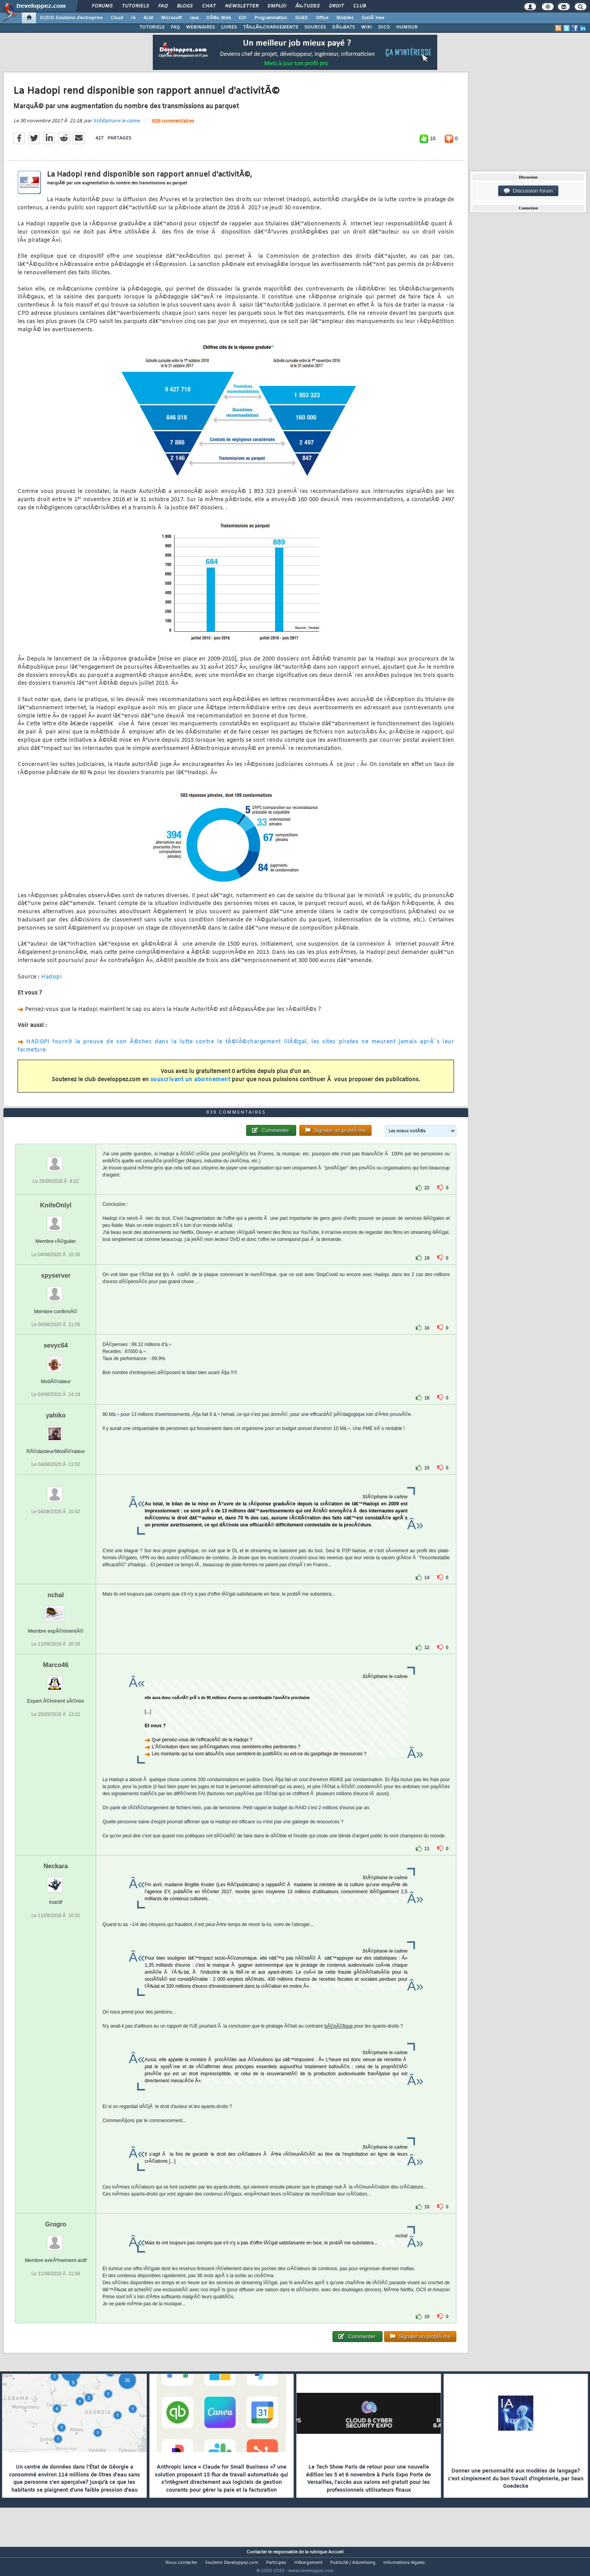 This screenshot has width=590, height=2576. I want to click on ALM, so click(148, 18).